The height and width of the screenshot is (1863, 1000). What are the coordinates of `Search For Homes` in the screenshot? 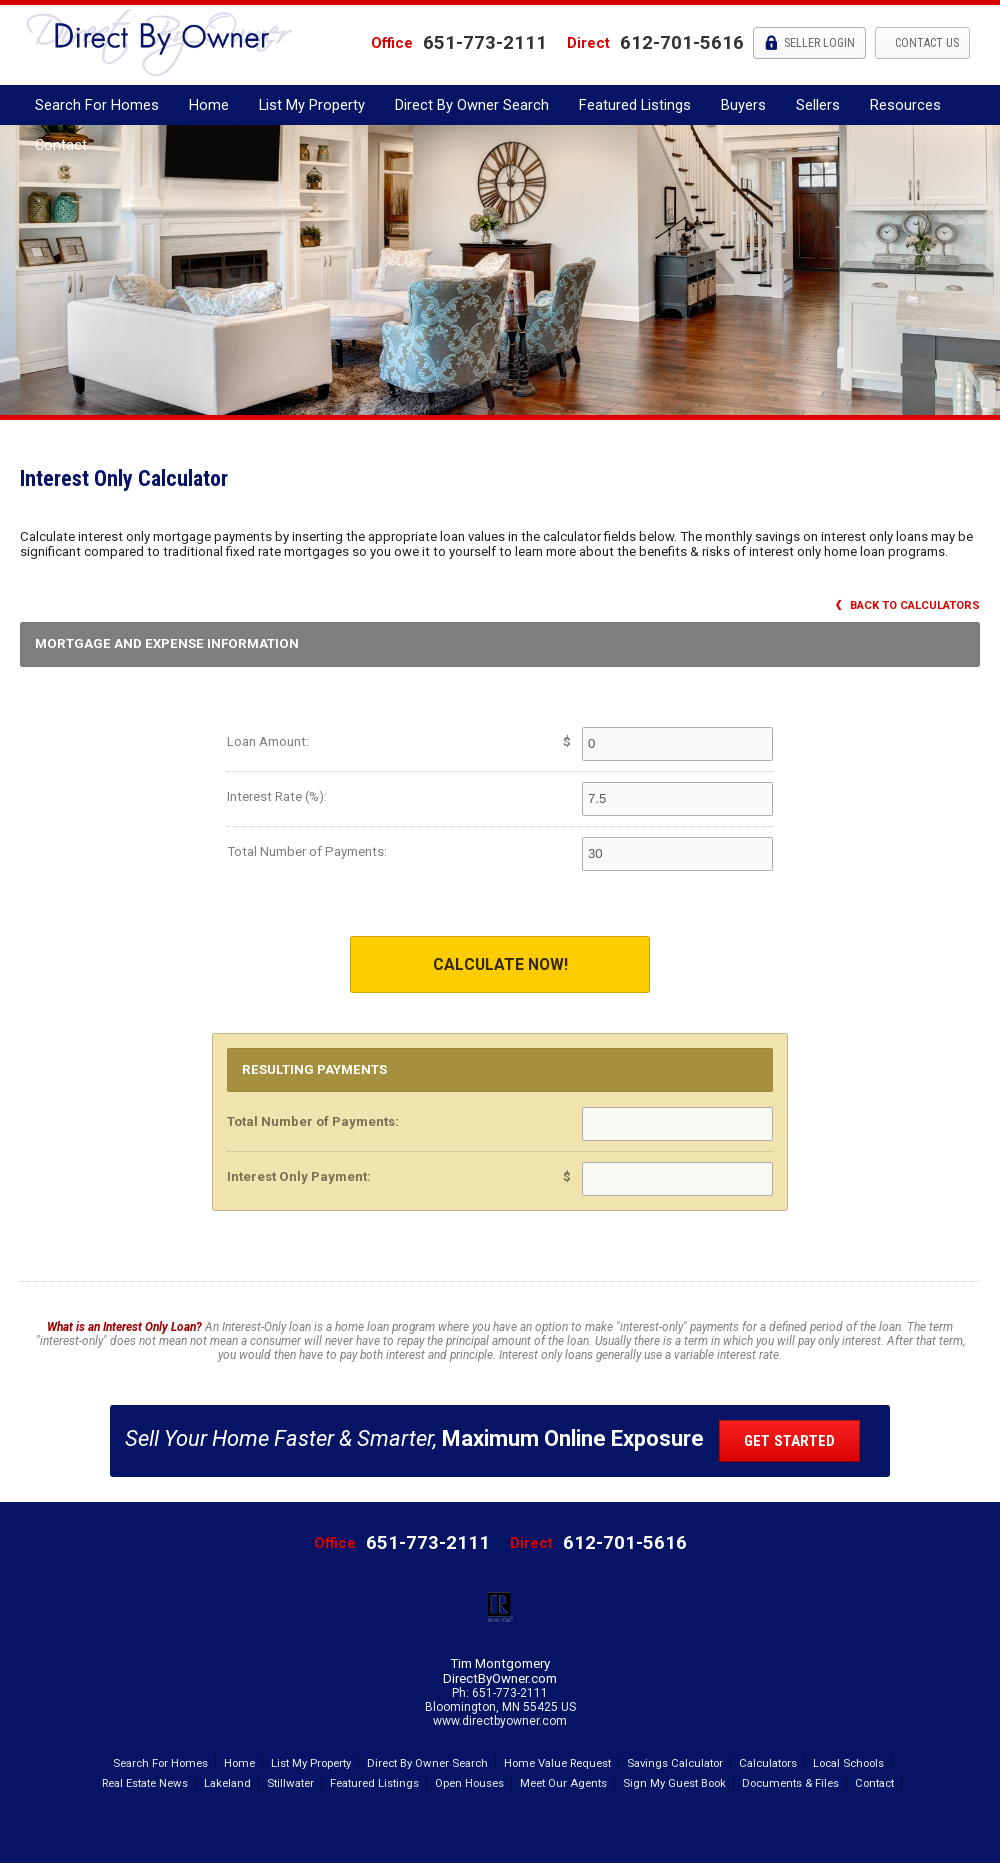 It's located at (97, 105).